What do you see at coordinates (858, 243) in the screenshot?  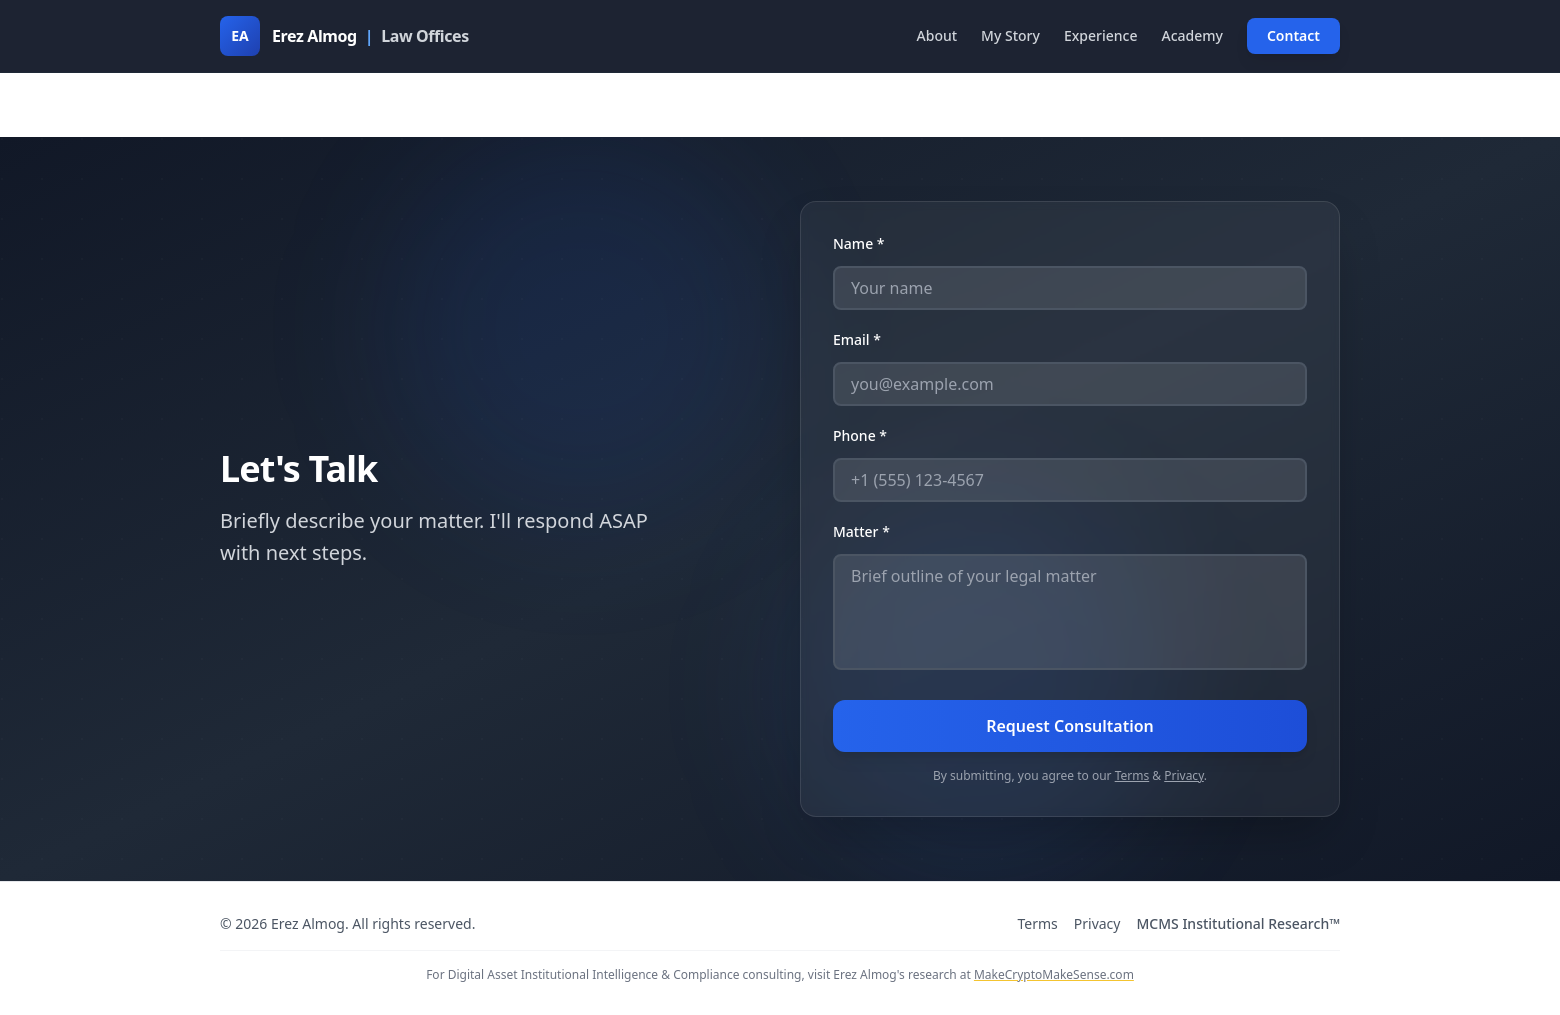 I see `Name *` at bounding box center [858, 243].